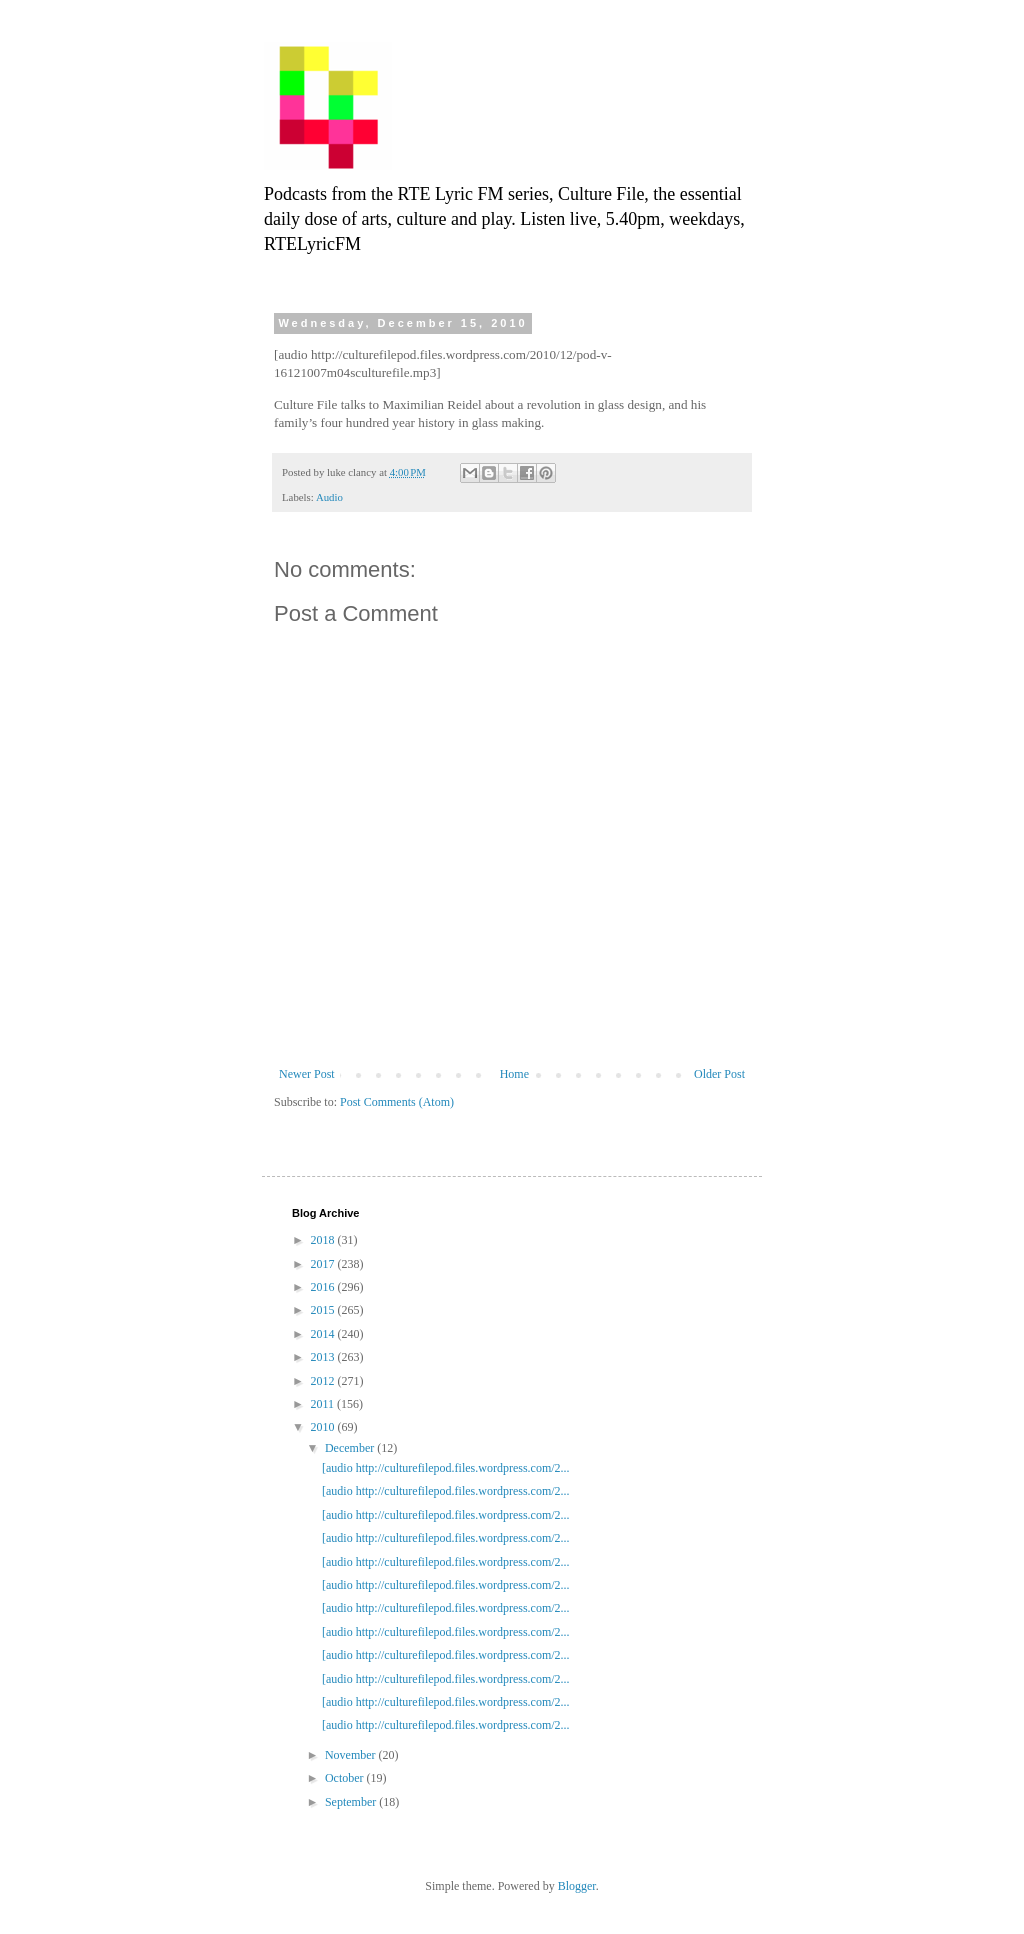  Describe the element at coordinates (577, 1886) in the screenshot. I see `Blogger` at that location.